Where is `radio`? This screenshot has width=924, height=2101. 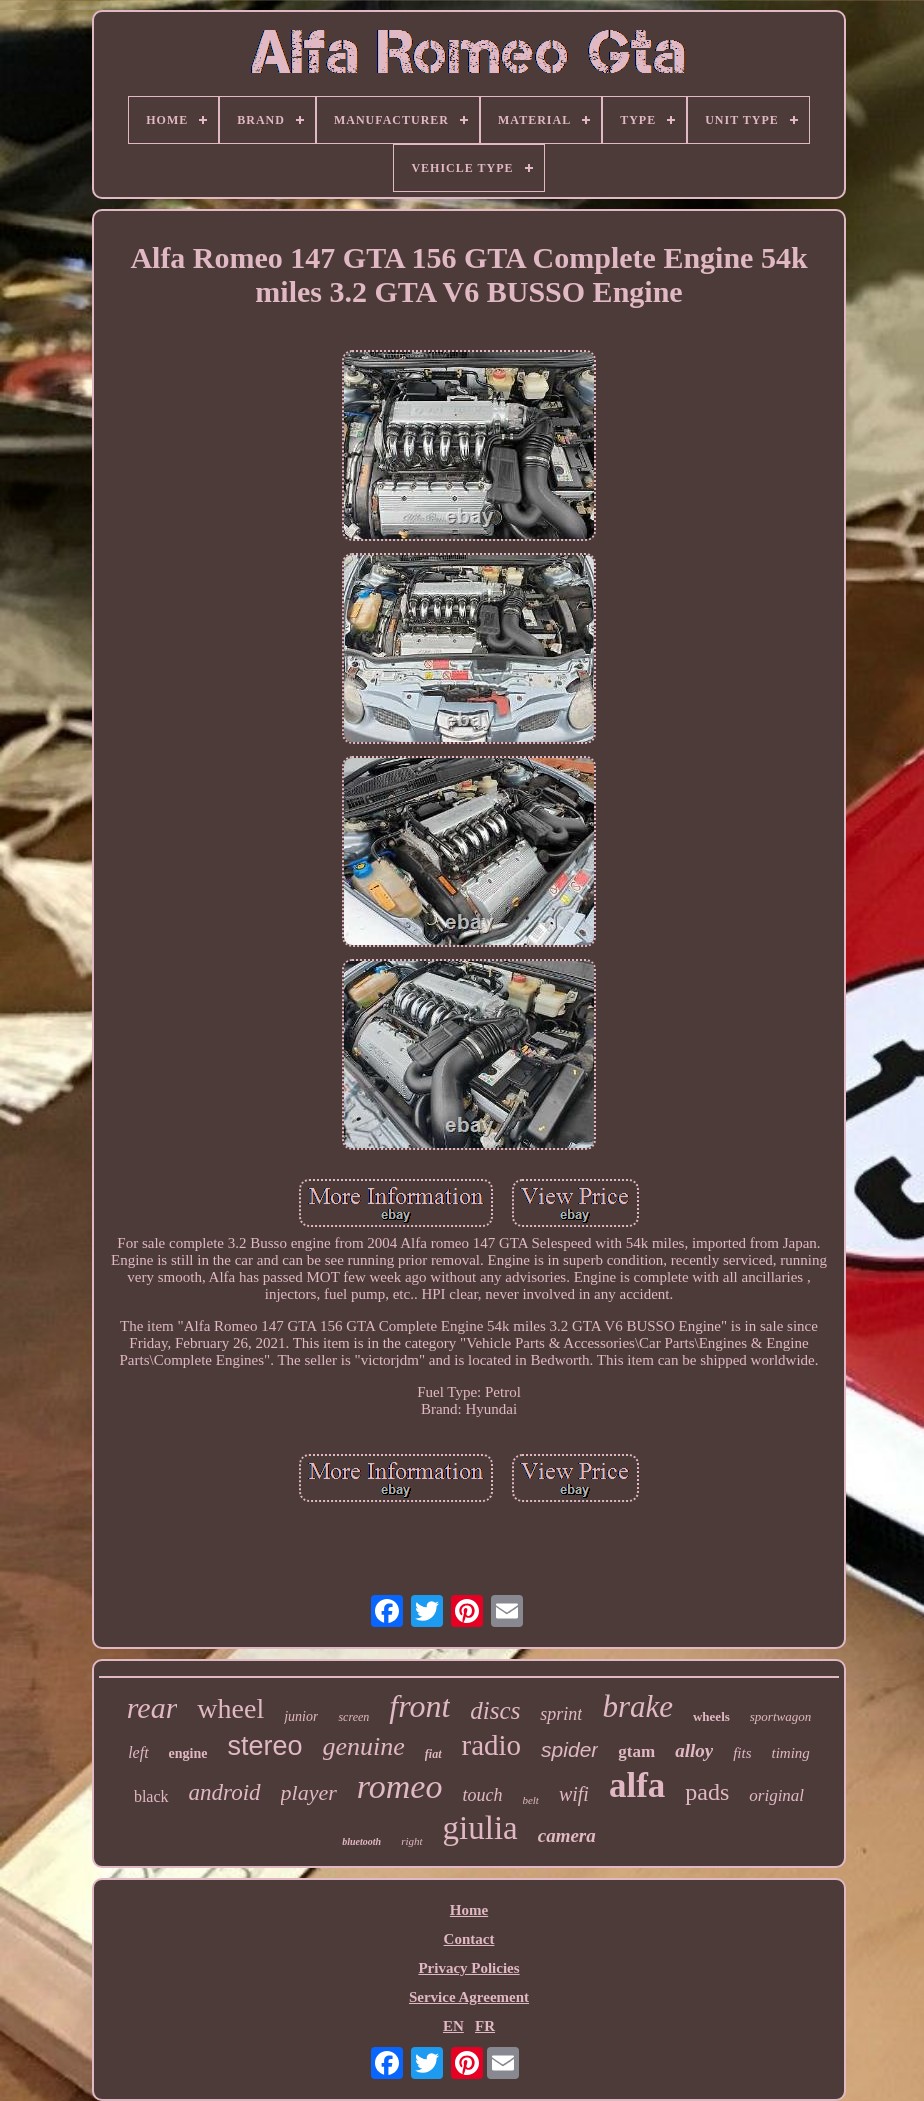
radio is located at coordinates (492, 1745).